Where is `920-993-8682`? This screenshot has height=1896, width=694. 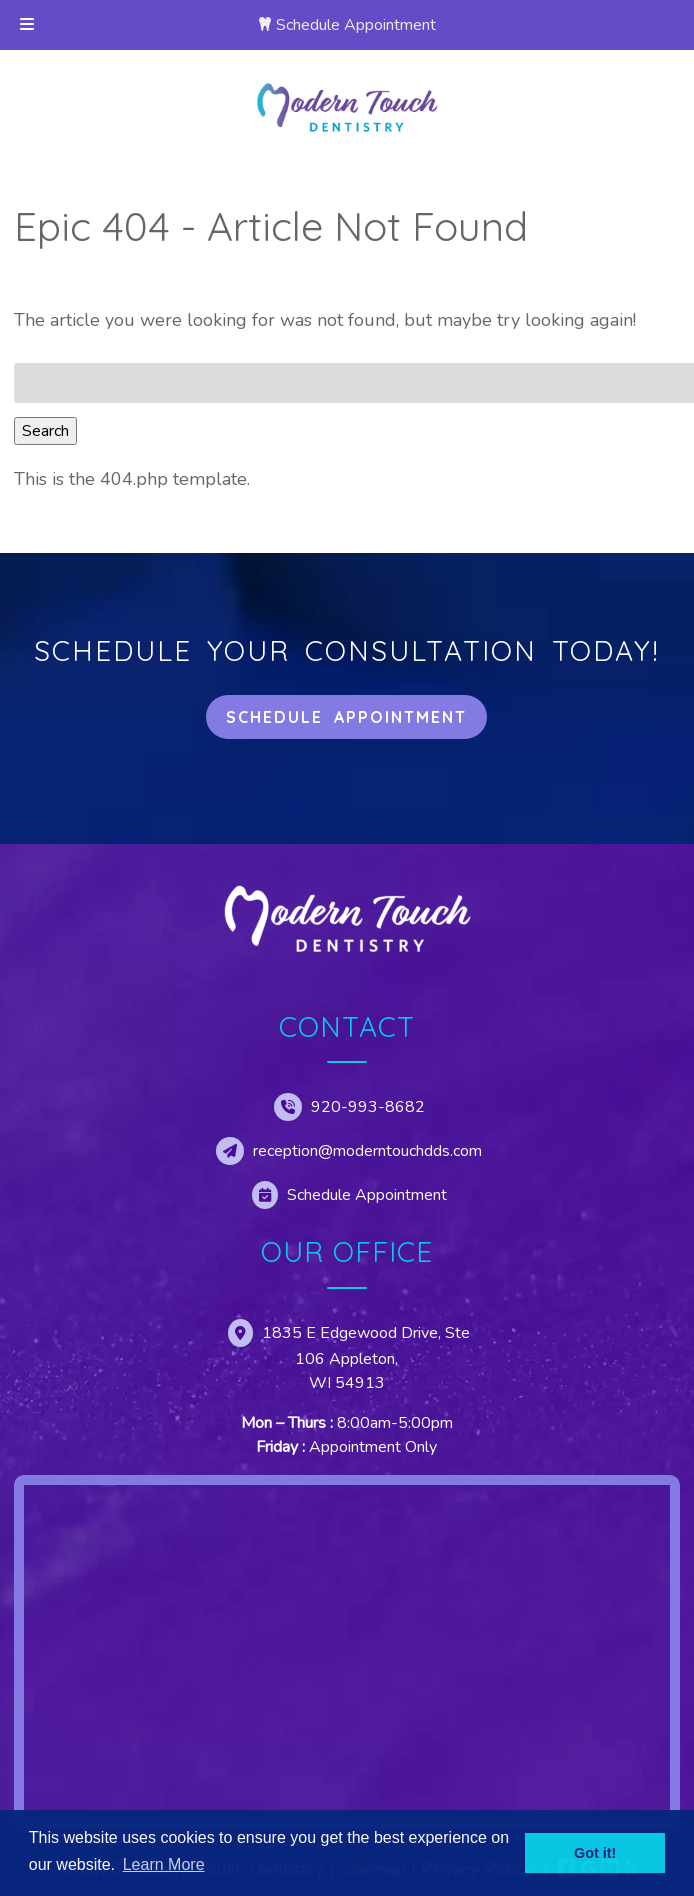 920-993-8682 is located at coordinates (368, 1107).